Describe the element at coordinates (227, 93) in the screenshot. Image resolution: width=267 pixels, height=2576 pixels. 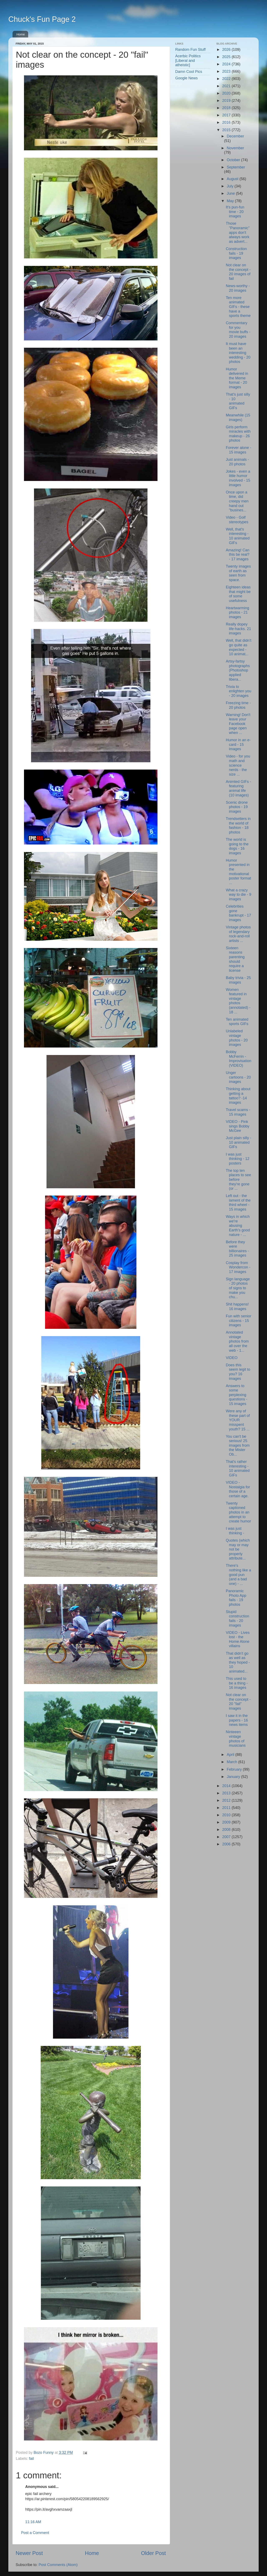
I see `2020` at that location.